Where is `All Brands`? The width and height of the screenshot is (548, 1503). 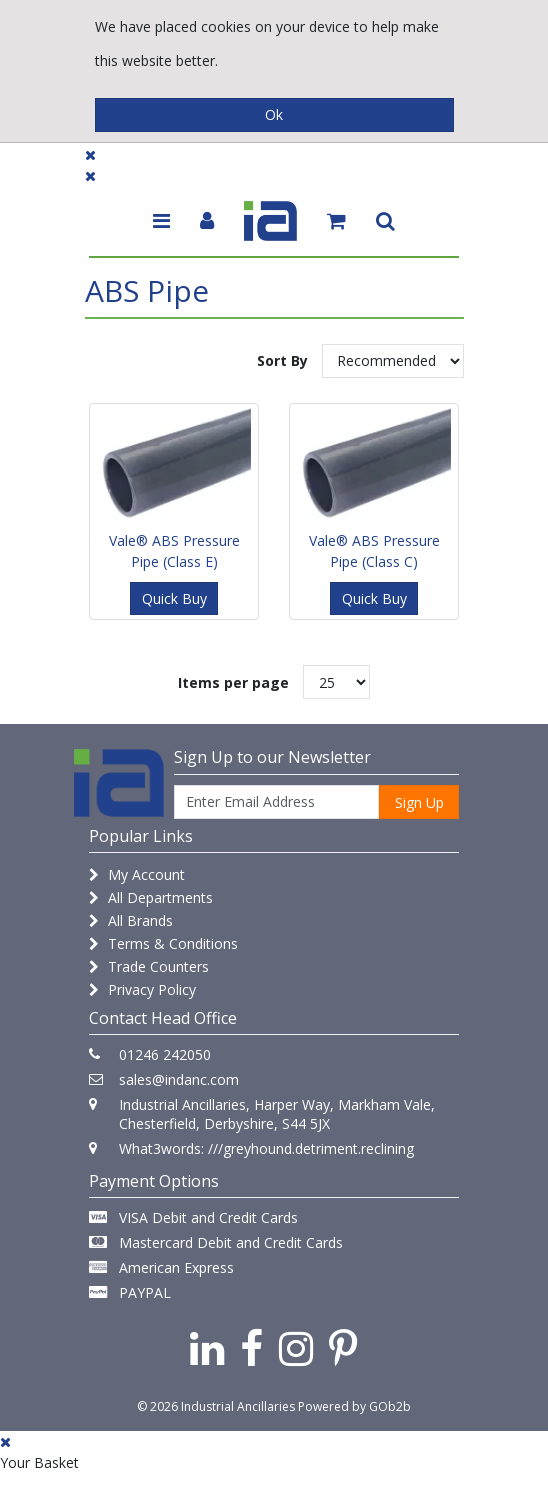
All Brands is located at coordinates (131, 920).